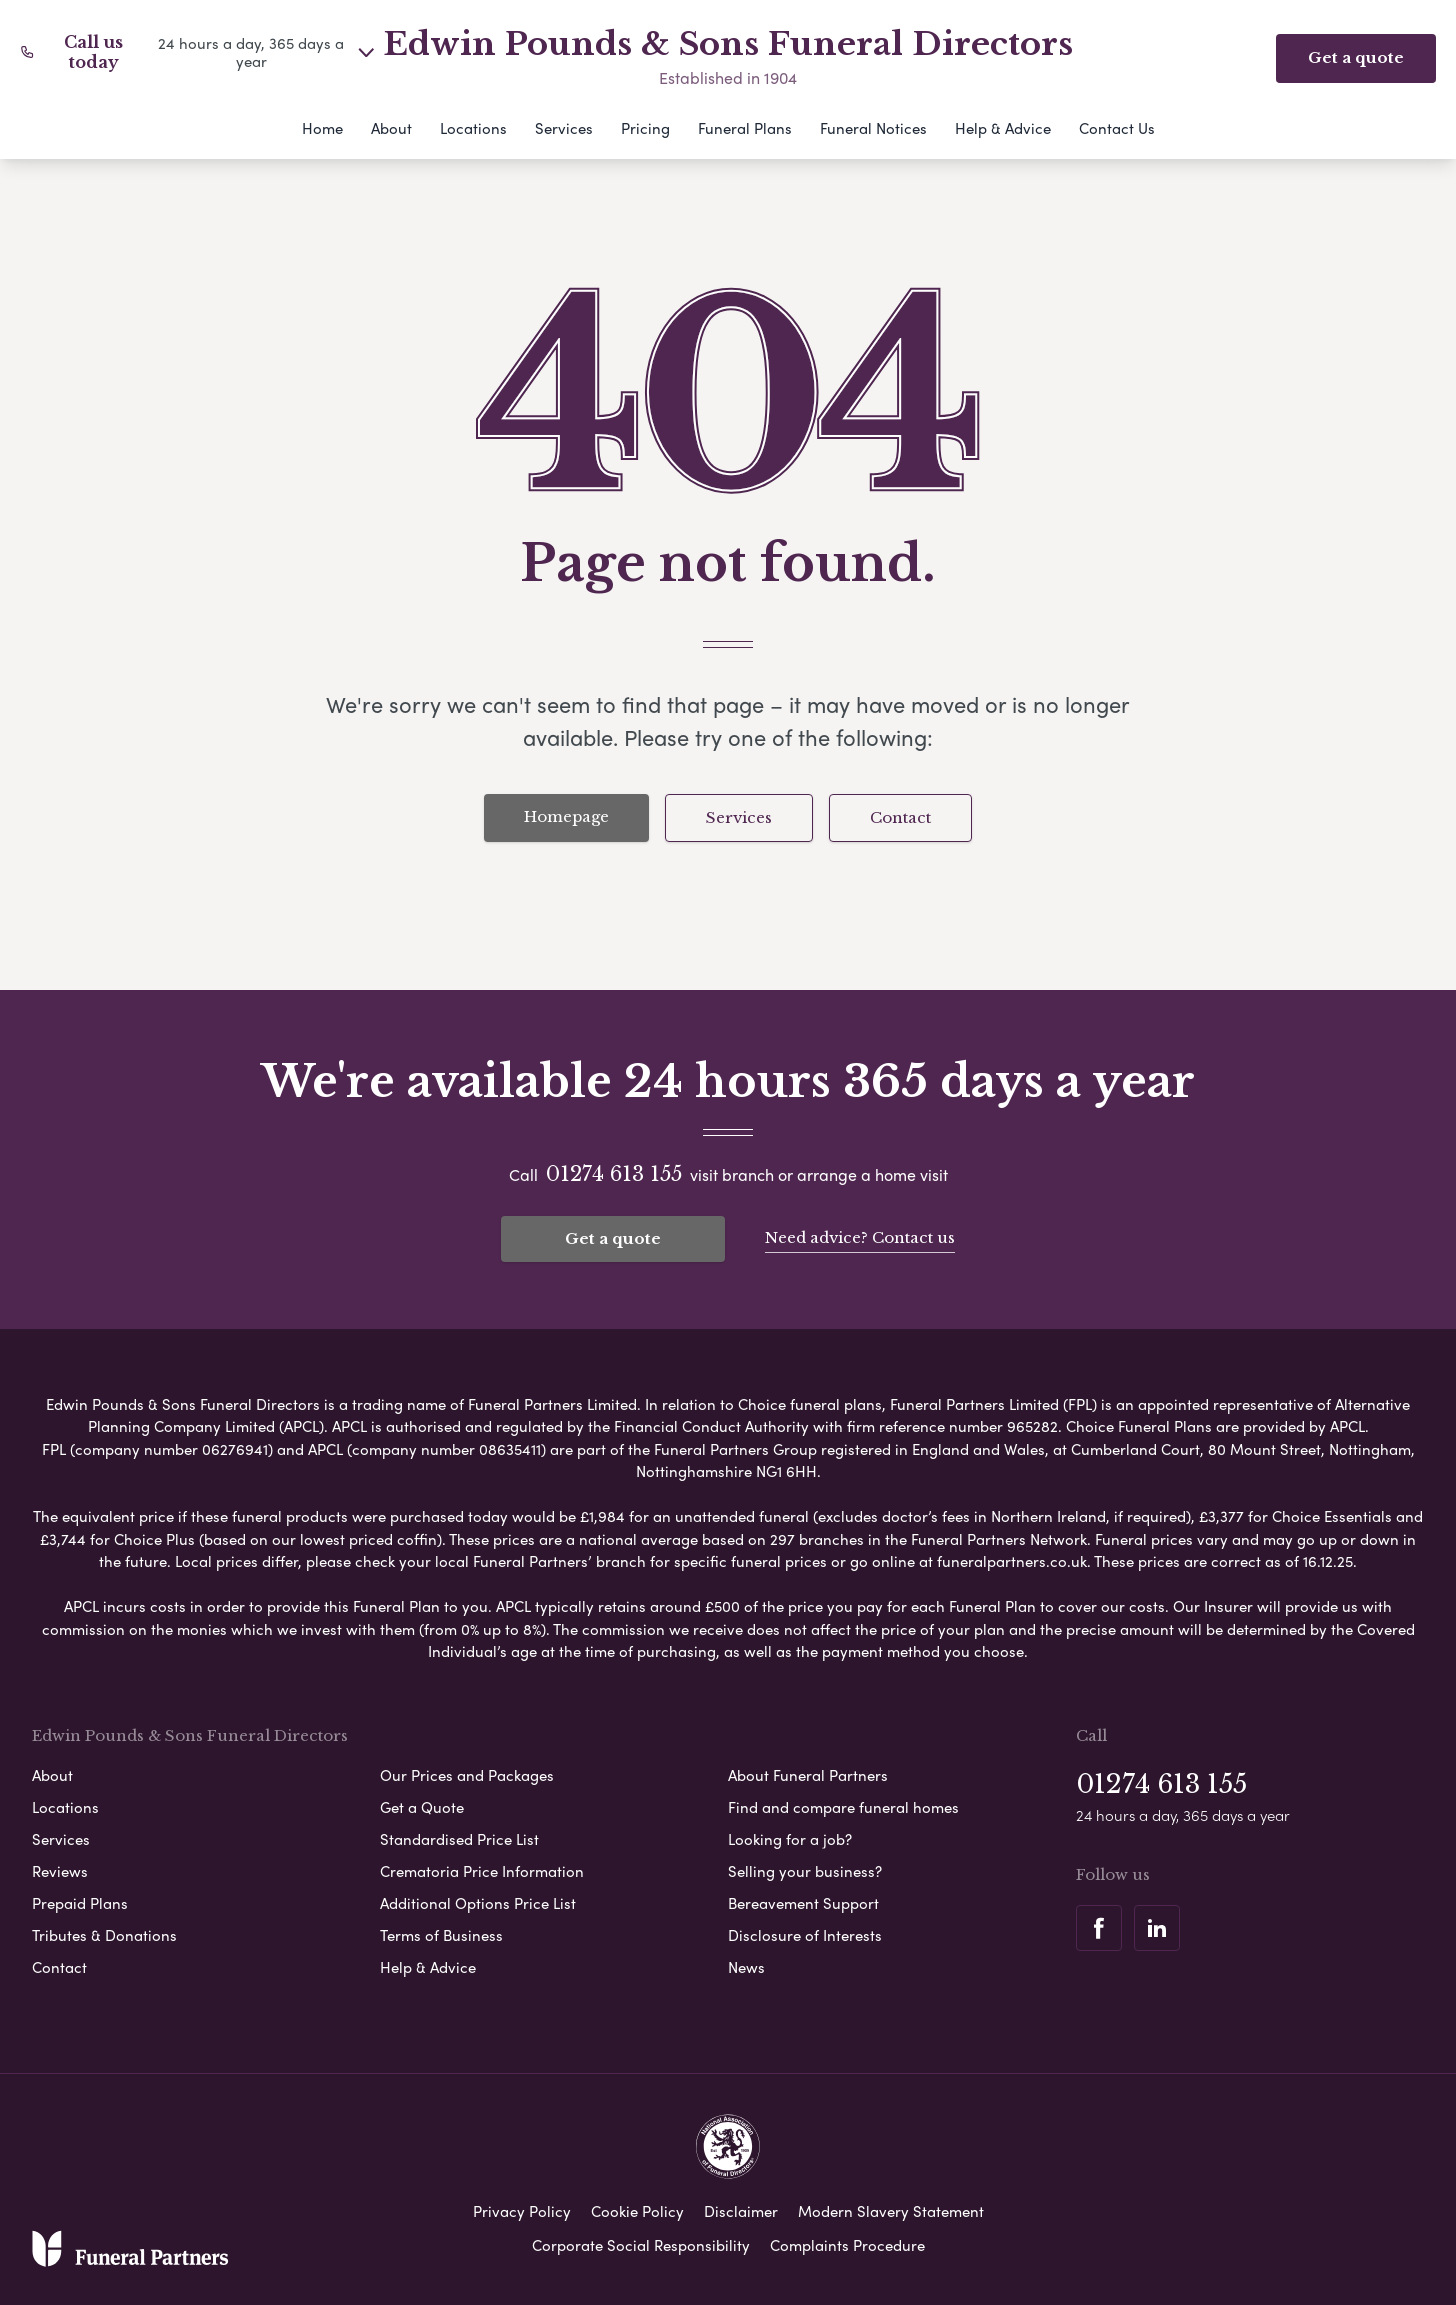 The width and height of the screenshot is (1456, 2305). Describe the element at coordinates (873, 128) in the screenshot. I see `Funeral Notices` at that location.